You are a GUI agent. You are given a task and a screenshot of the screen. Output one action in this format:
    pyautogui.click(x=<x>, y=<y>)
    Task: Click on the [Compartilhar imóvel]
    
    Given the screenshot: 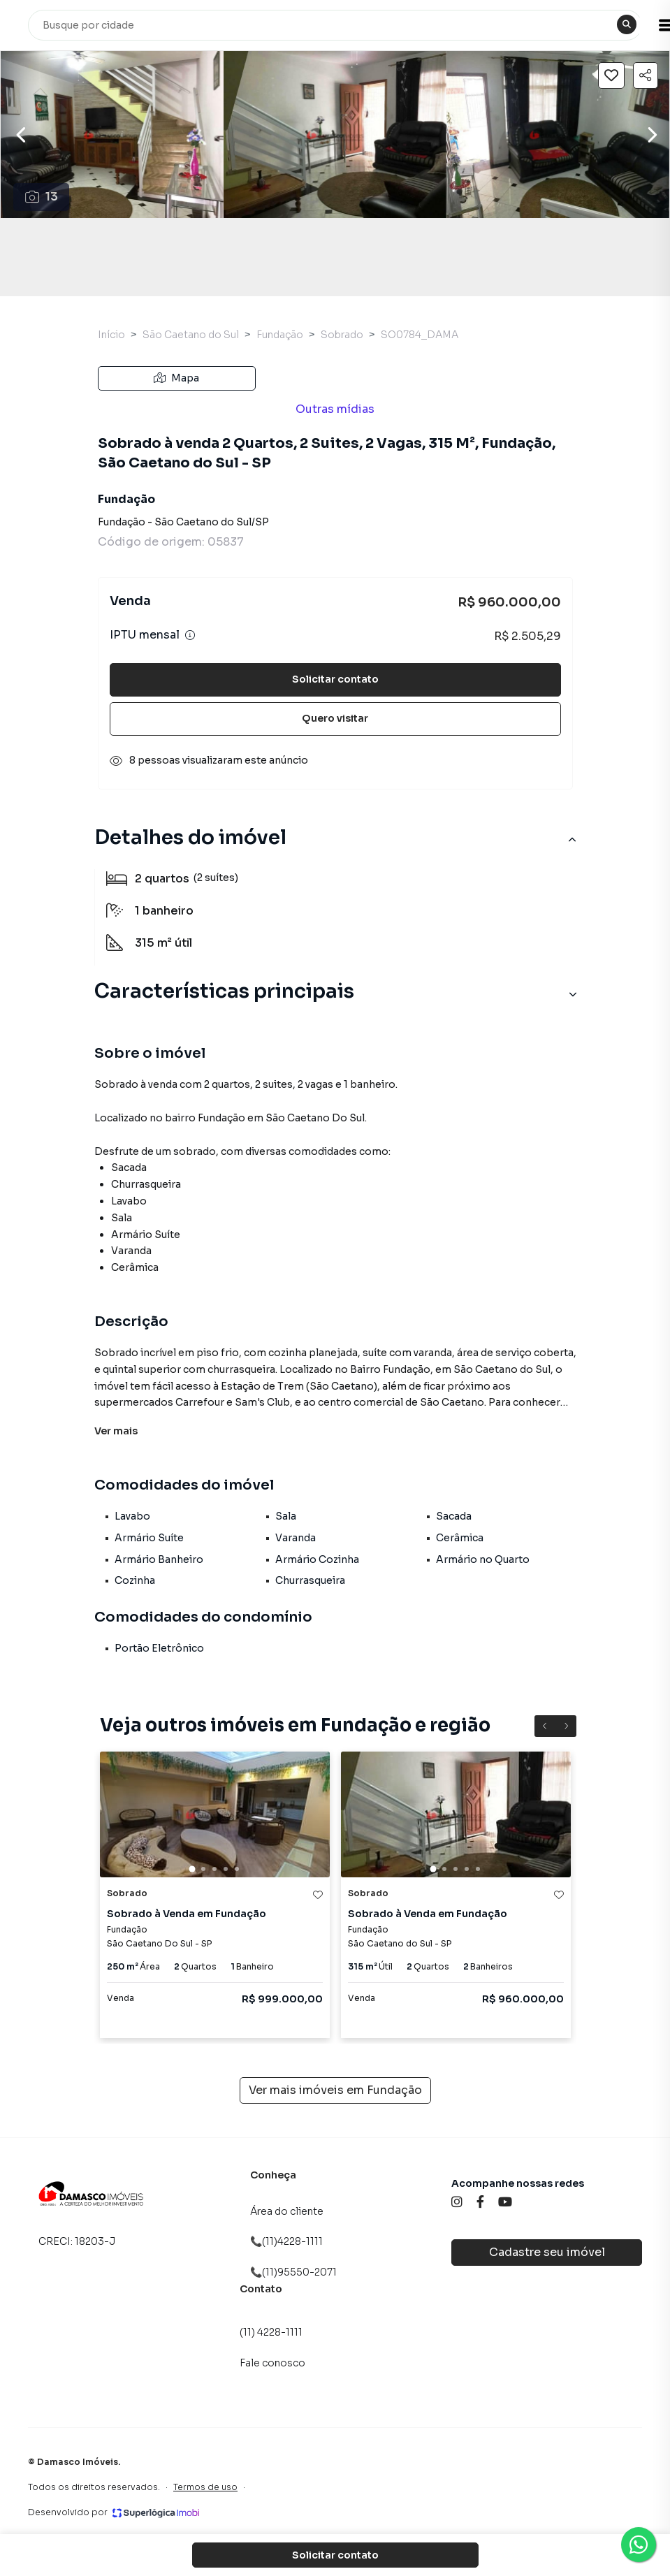 What is the action you would take?
    pyautogui.click(x=645, y=75)
    